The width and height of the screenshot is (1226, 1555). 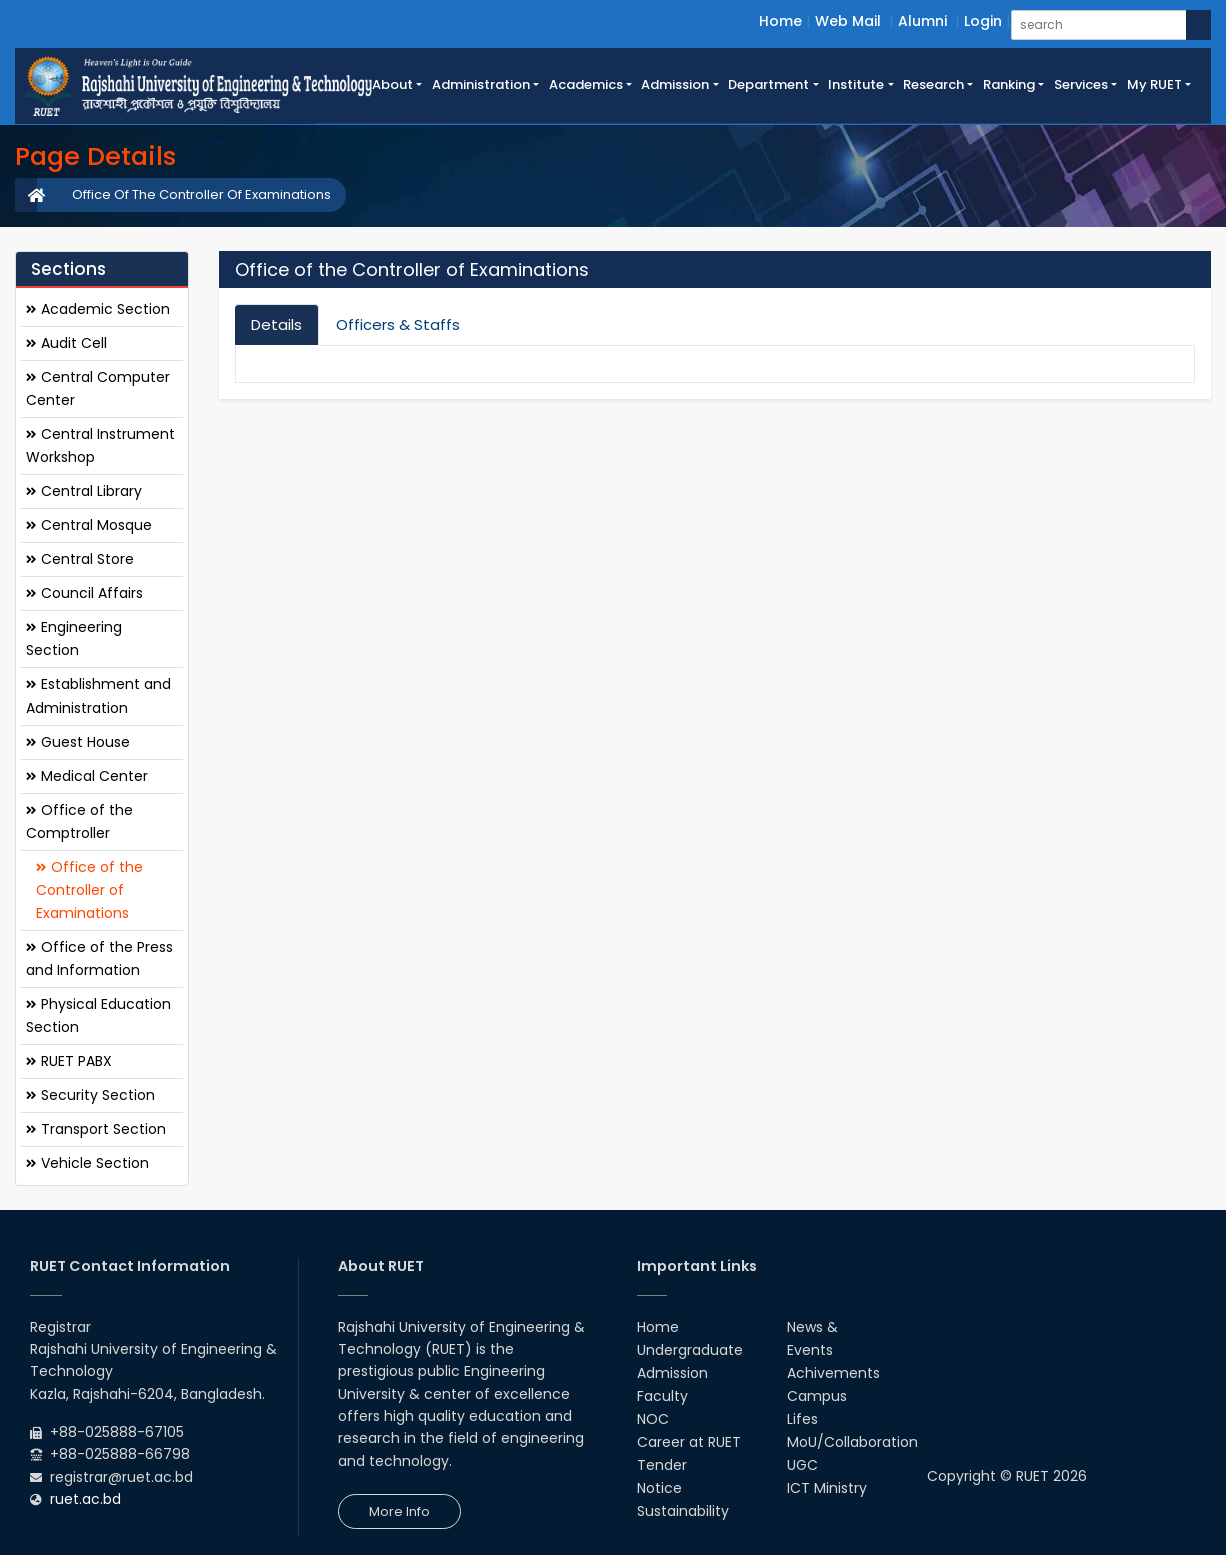 What do you see at coordinates (662, 1396) in the screenshot?
I see `Faculty` at bounding box center [662, 1396].